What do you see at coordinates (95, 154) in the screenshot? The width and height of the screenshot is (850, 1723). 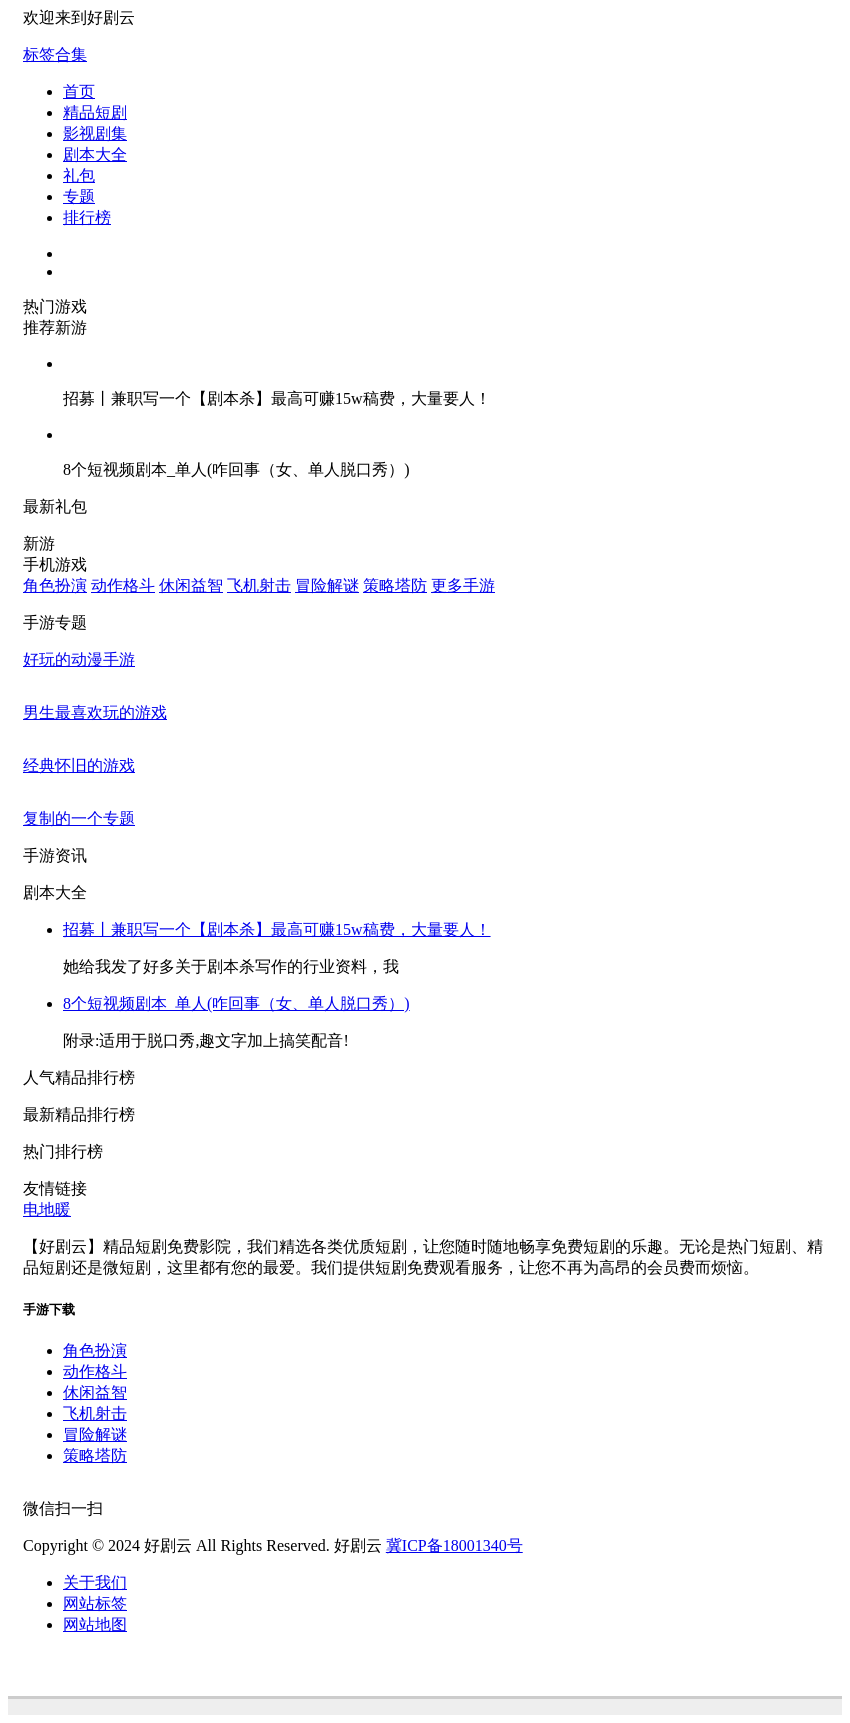 I see `剧本大全` at bounding box center [95, 154].